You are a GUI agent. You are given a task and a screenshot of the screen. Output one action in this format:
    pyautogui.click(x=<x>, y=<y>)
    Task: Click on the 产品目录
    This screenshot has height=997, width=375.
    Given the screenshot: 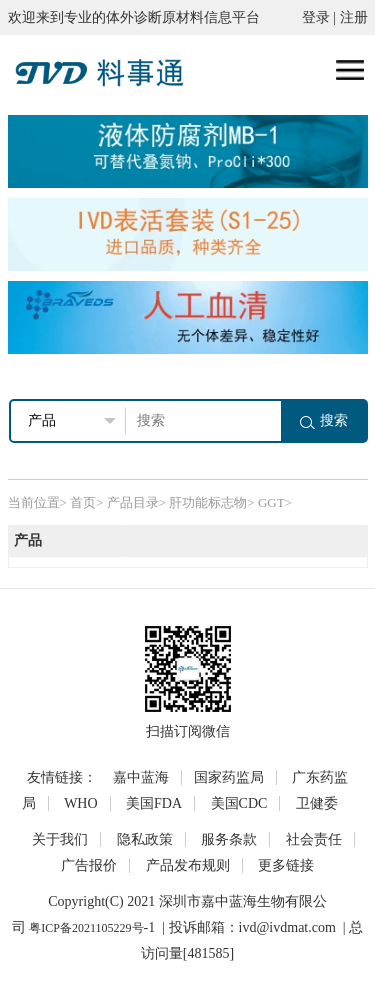 What is the action you would take?
    pyautogui.click(x=133, y=502)
    